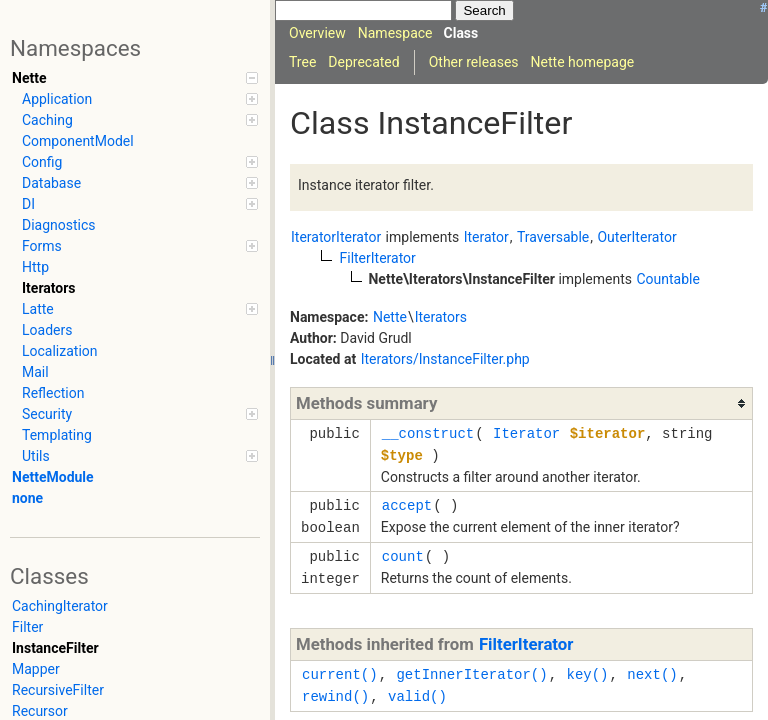  Describe the element at coordinates (27, 498) in the screenshot. I see `none` at that location.